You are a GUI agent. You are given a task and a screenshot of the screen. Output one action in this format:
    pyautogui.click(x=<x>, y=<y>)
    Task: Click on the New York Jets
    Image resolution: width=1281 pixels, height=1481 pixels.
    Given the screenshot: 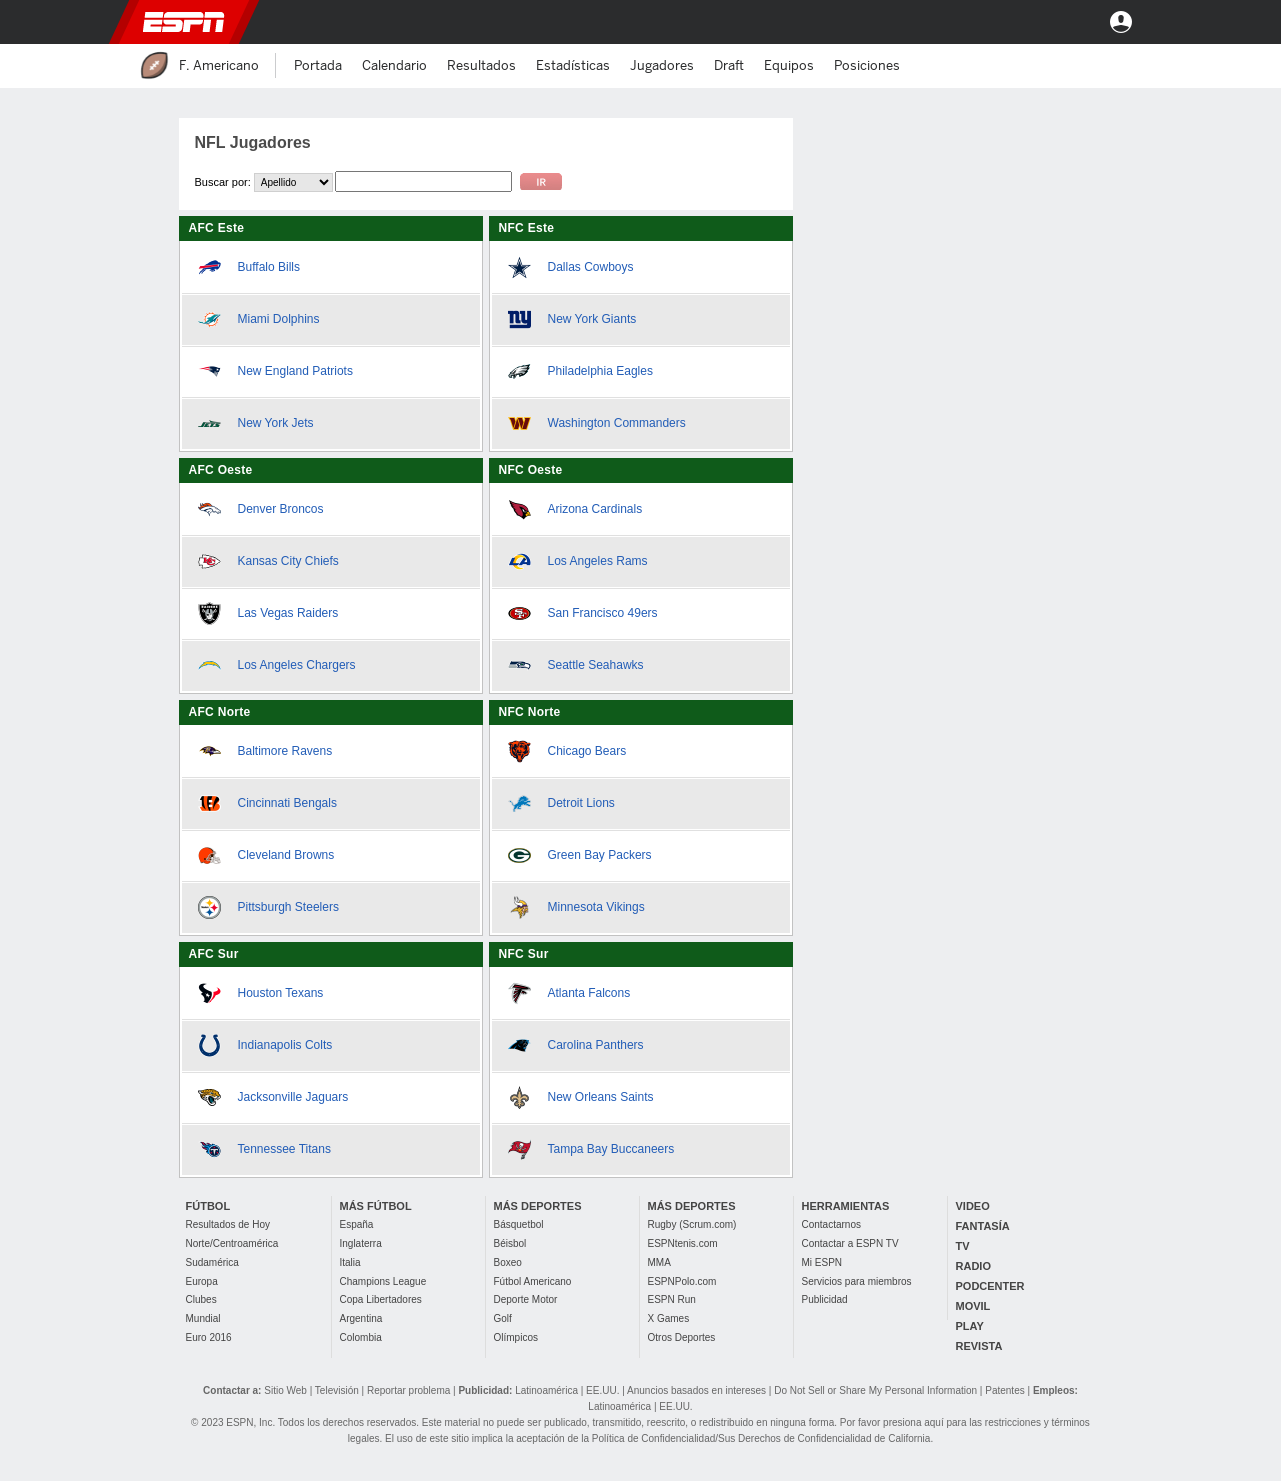 What is the action you would take?
    pyautogui.click(x=276, y=423)
    